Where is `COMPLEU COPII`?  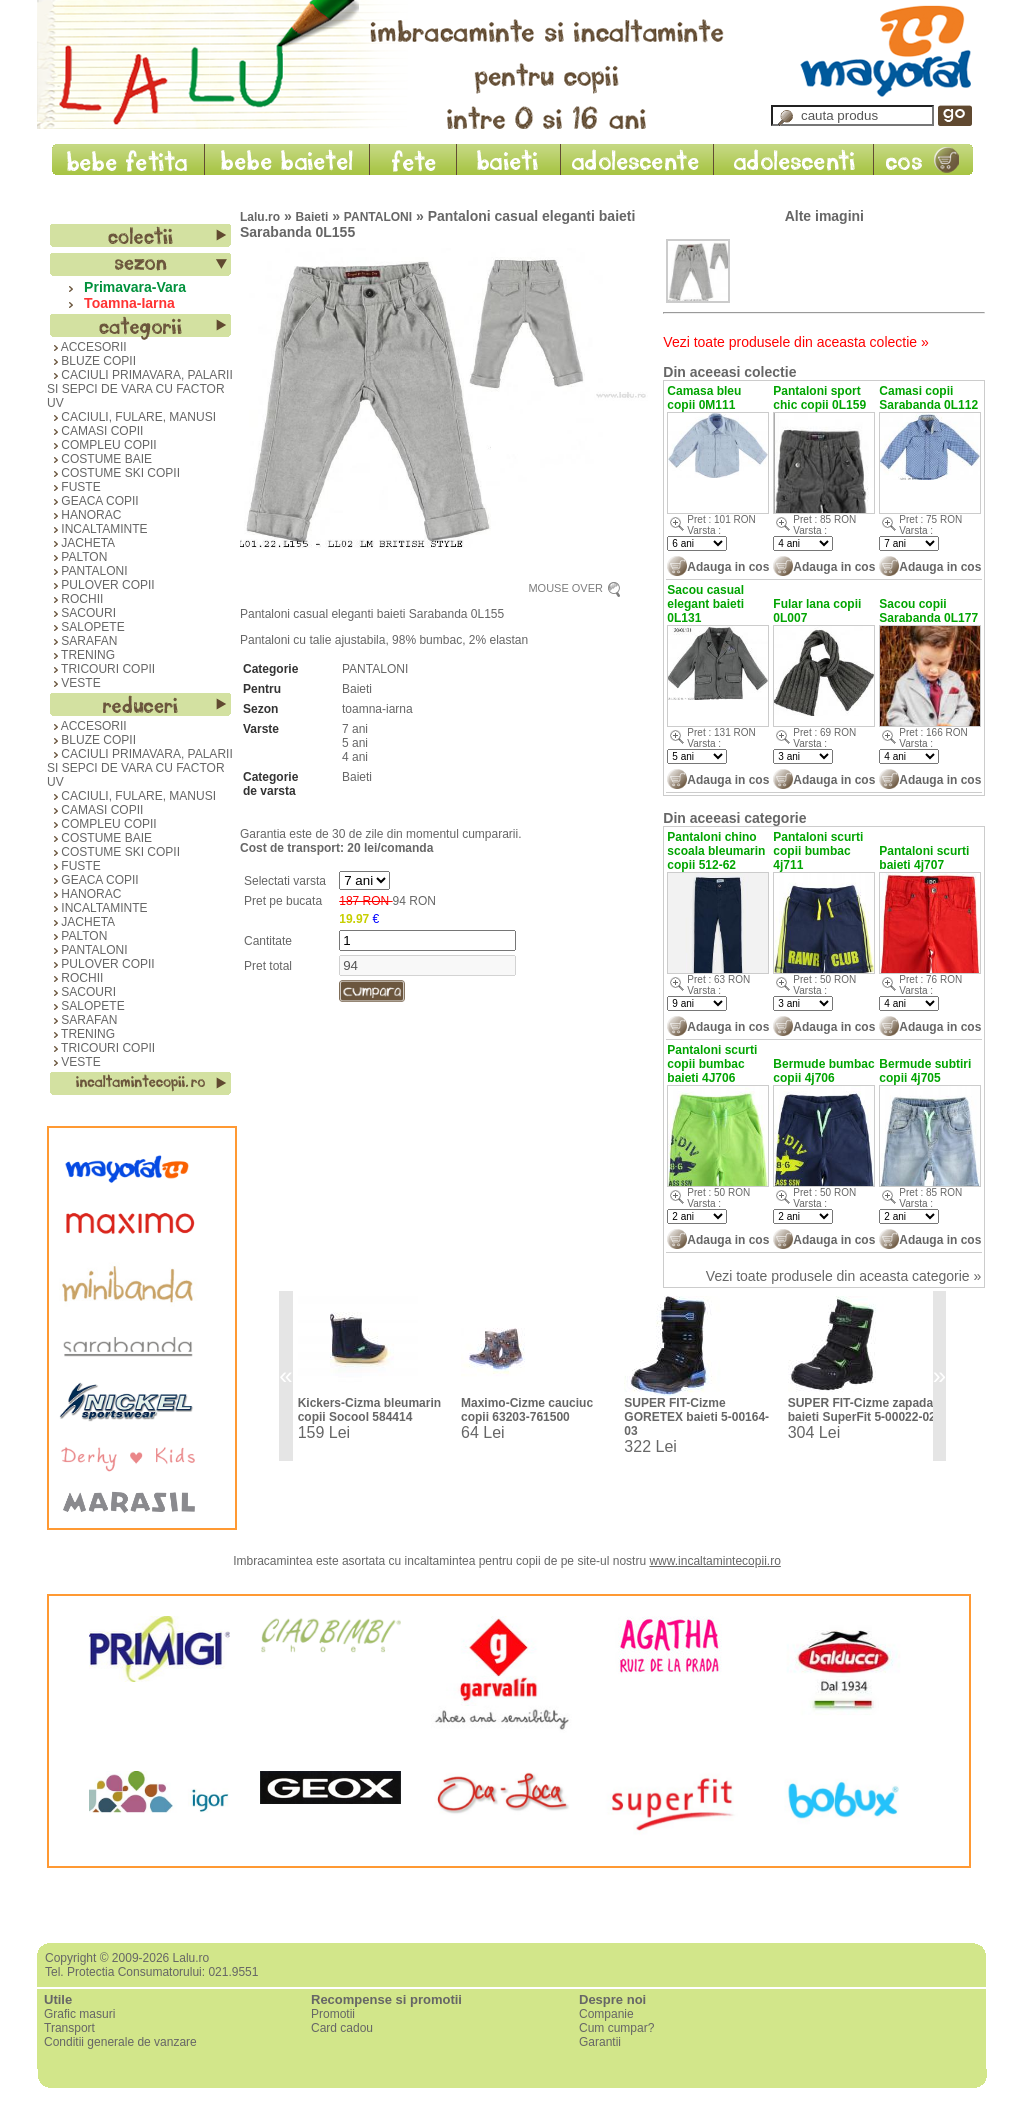
COMPLEU COPII is located at coordinates (102, 445).